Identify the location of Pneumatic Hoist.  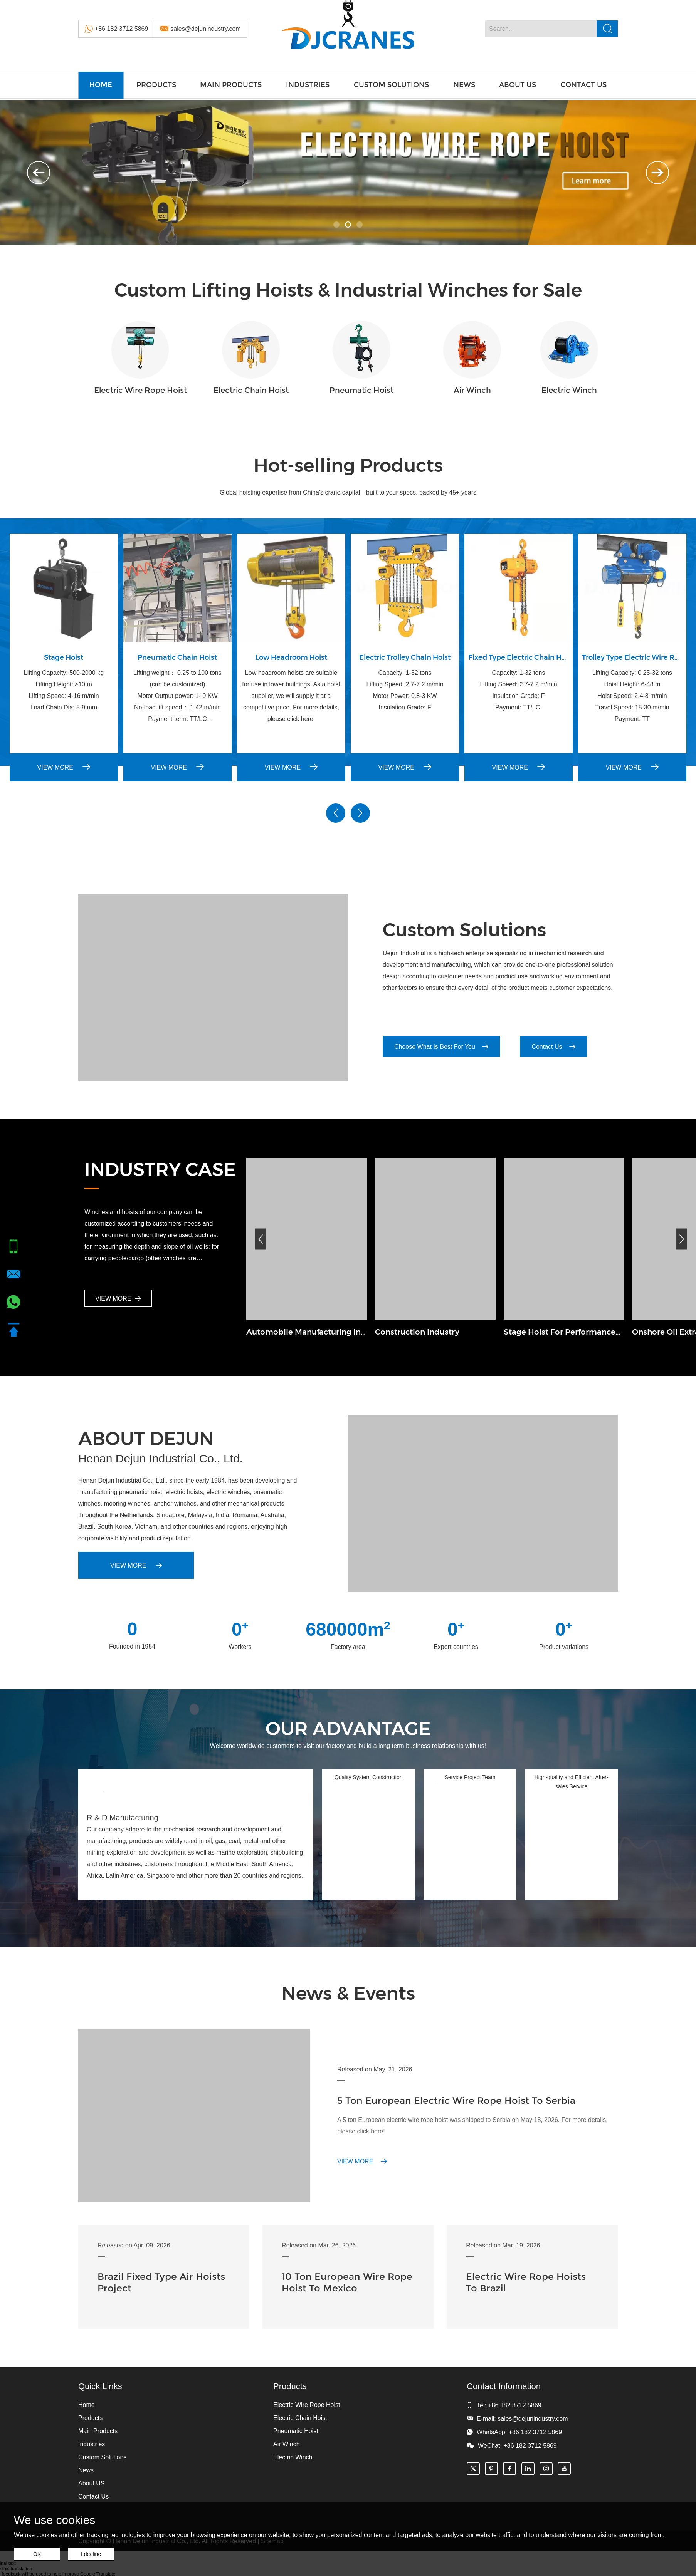
(361, 390).